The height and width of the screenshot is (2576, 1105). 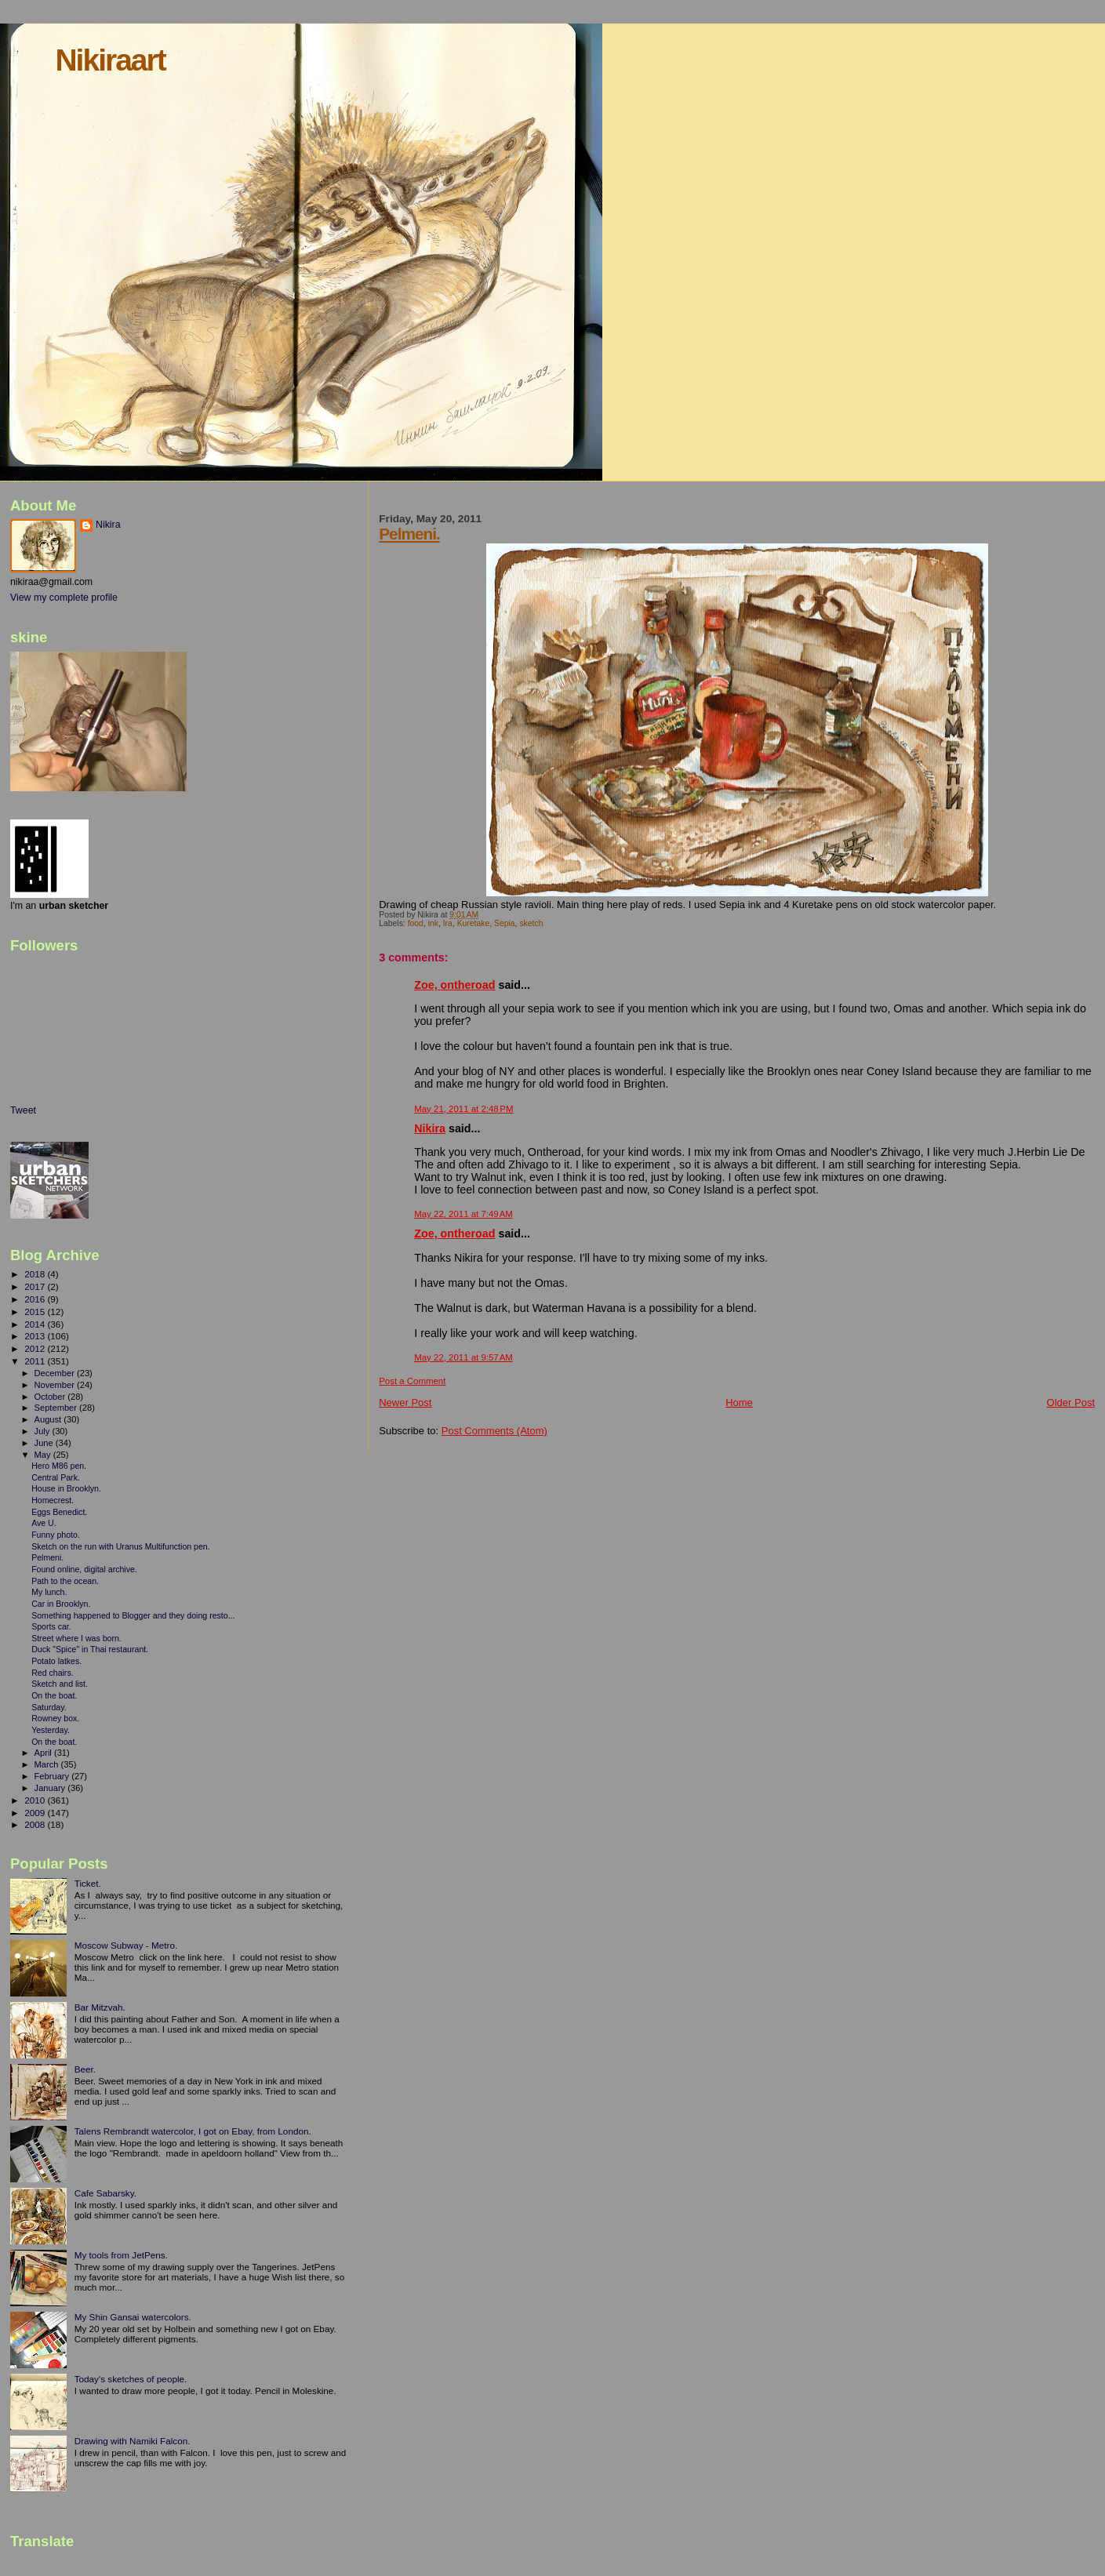 What do you see at coordinates (100, 2007) in the screenshot?
I see `Bar Mitzvah.` at bounding box center [100, 2007].